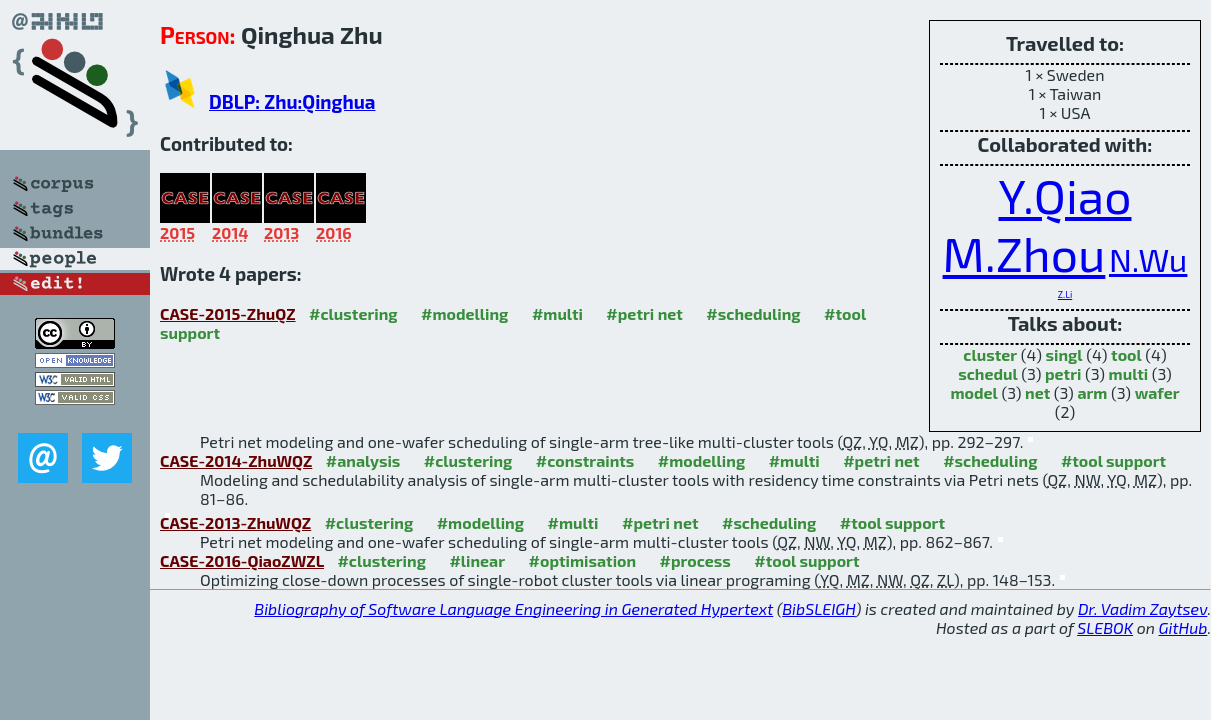  I want to click on wafer, so click(1157, 392).